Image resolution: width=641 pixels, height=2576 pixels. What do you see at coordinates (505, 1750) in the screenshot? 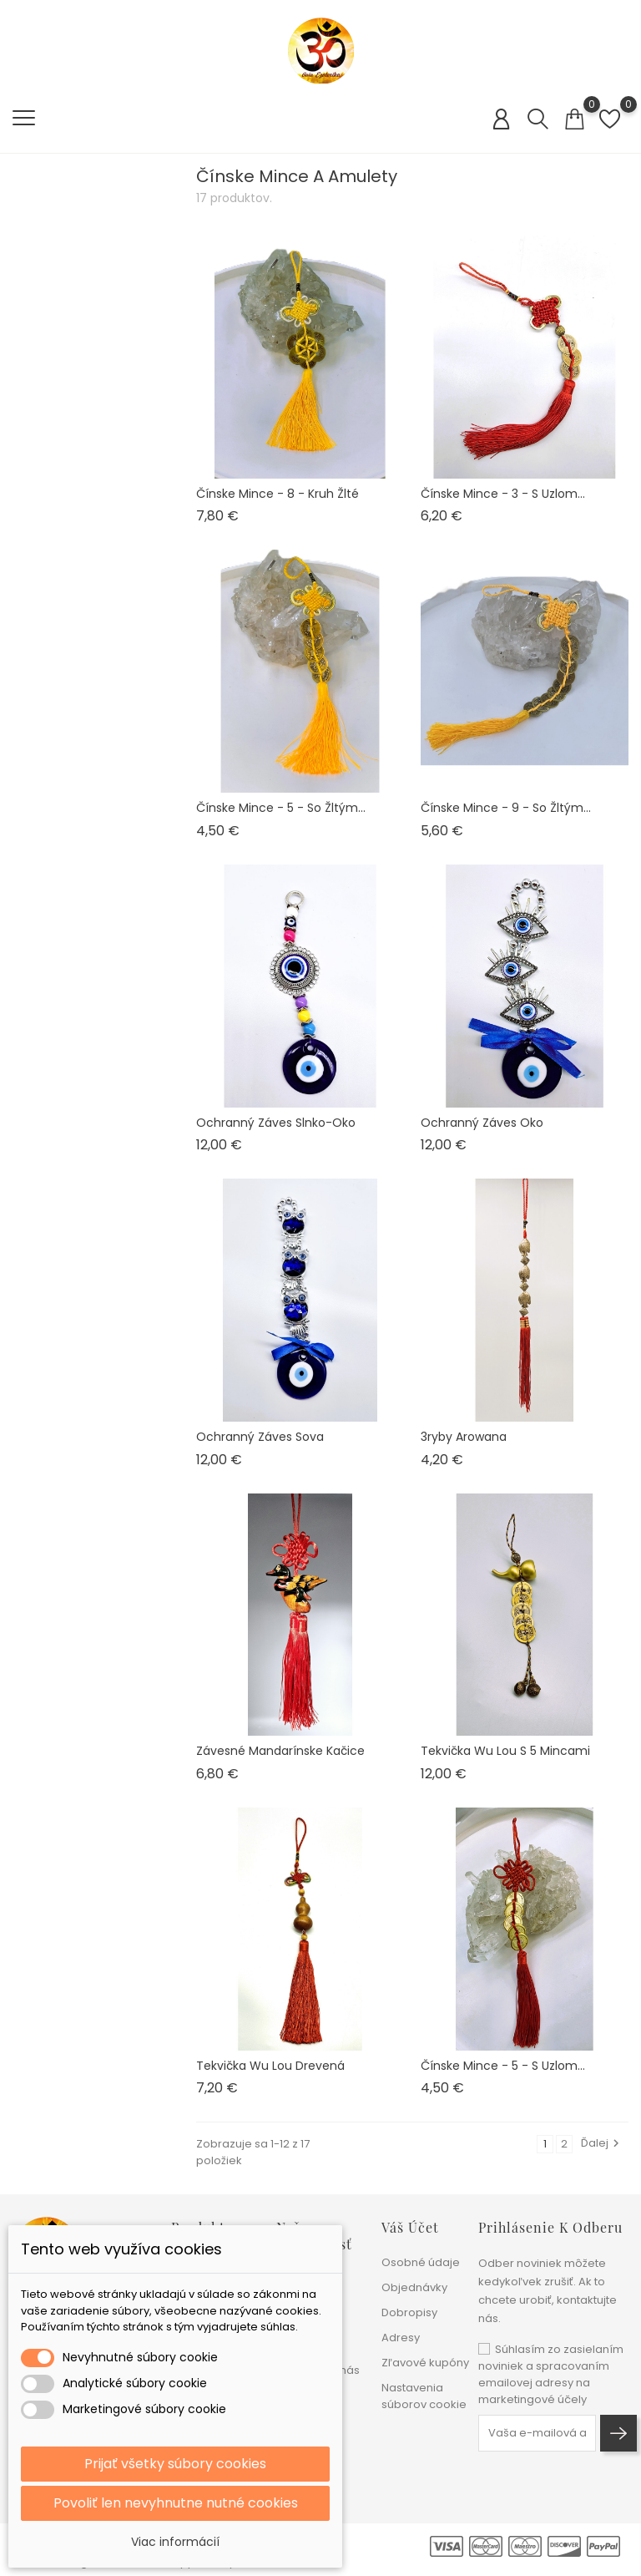
I see `Tekvička Wu Lou s 5 mincami` at bounding box center [505, 1750].